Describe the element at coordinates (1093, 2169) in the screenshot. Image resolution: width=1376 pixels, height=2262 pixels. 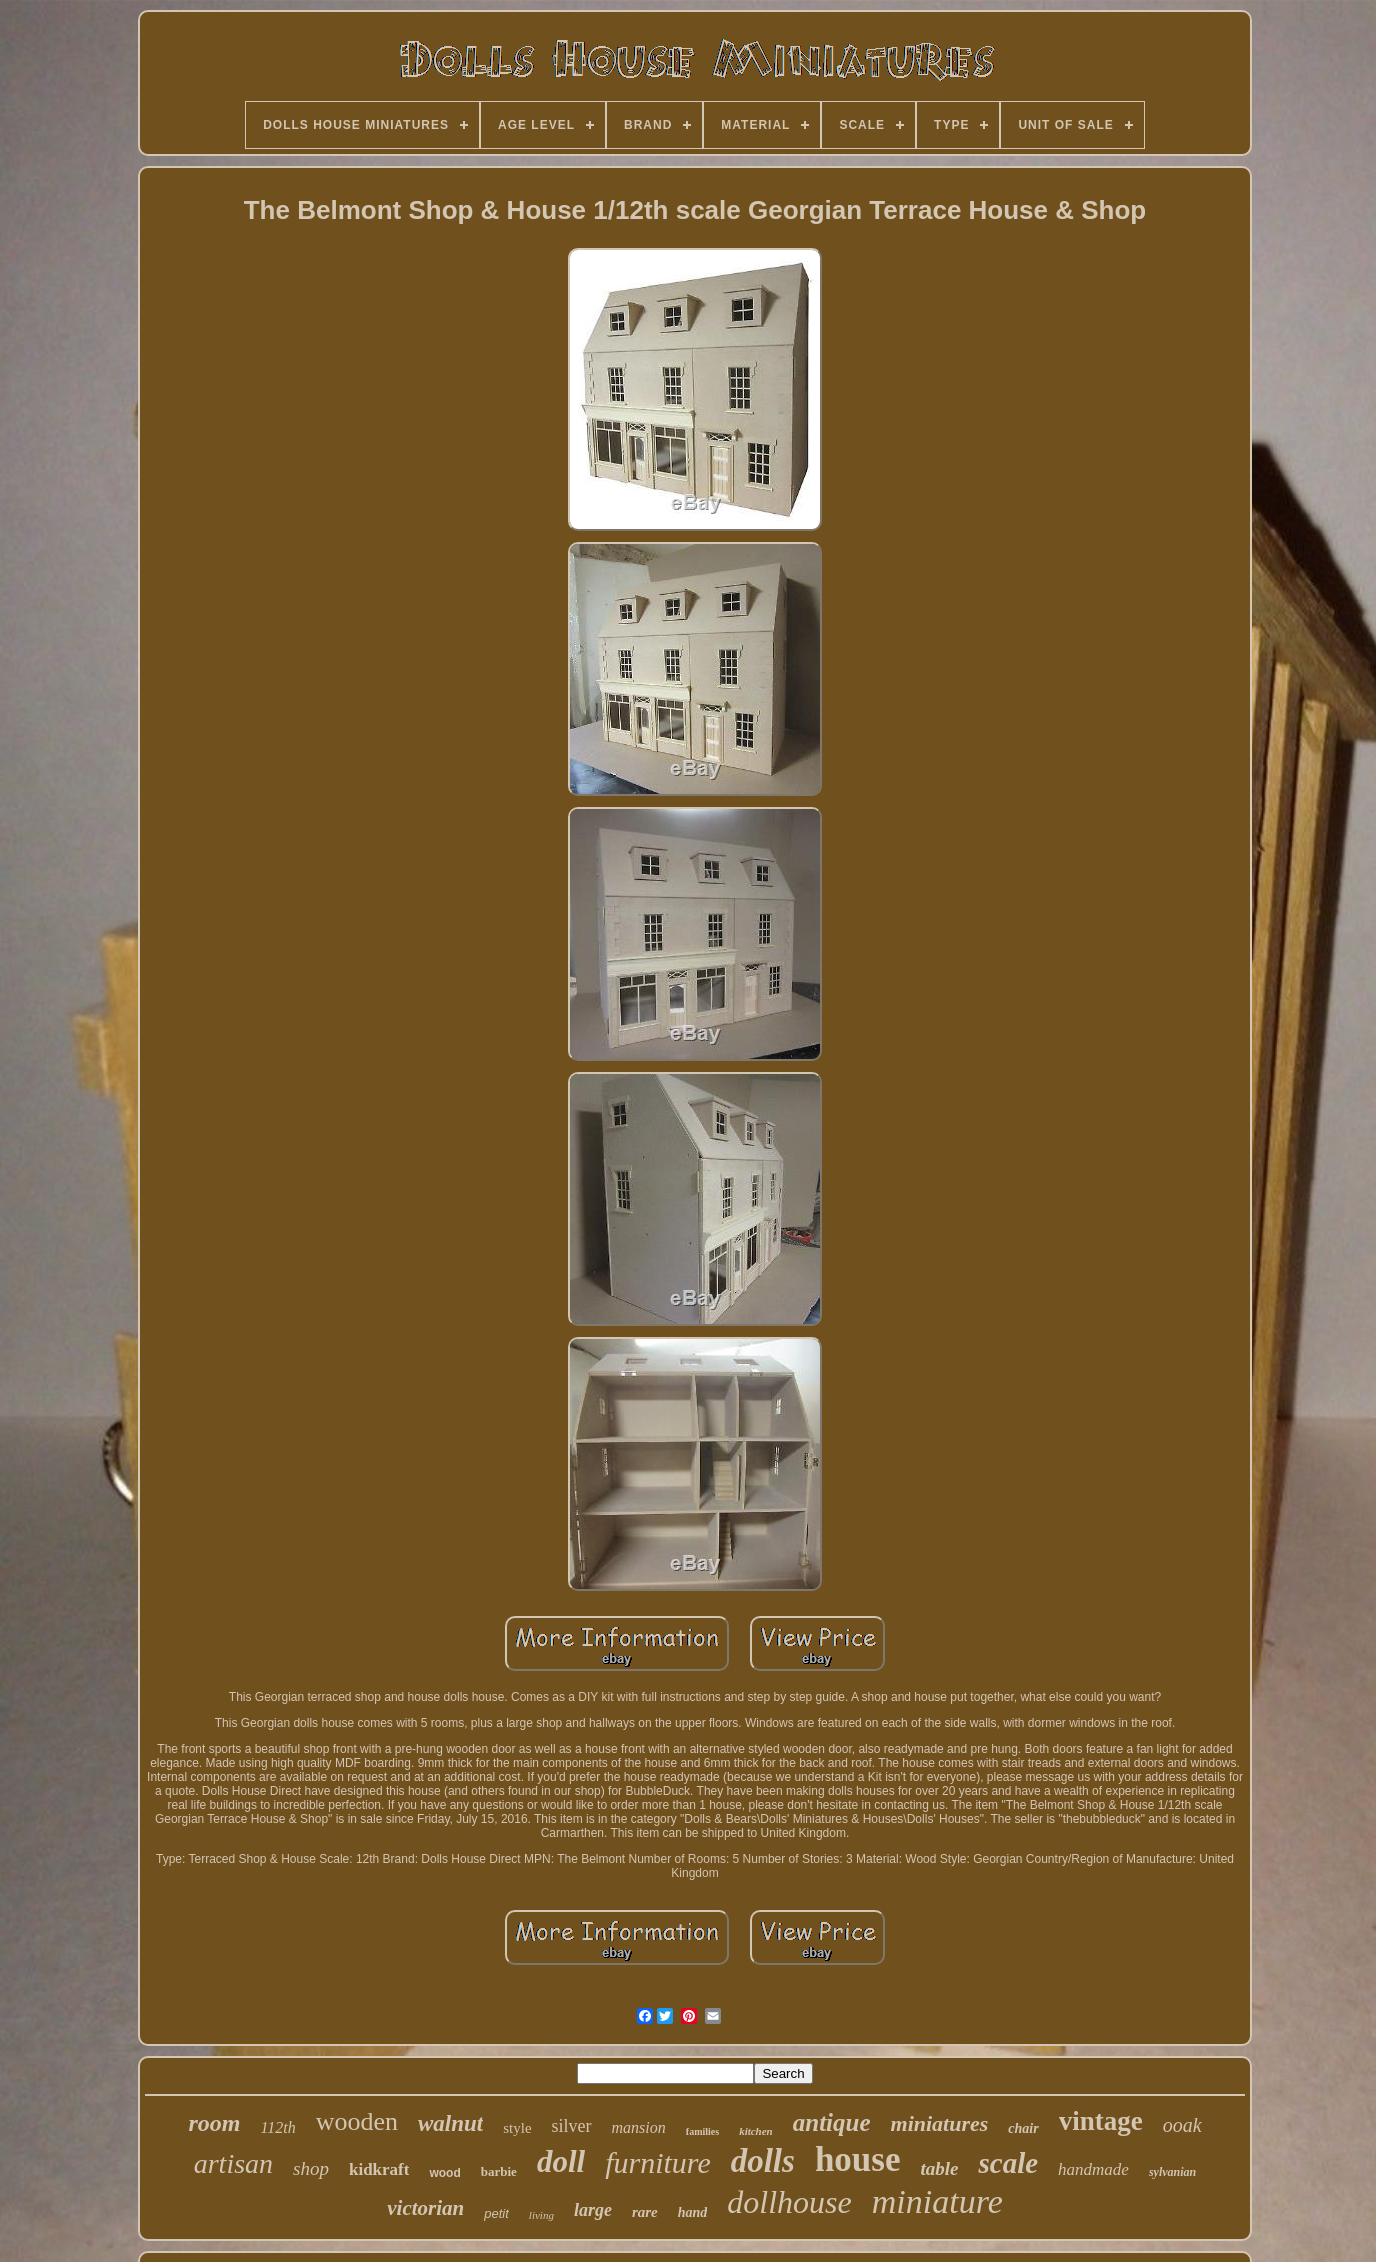
I see `handmade` at that location.